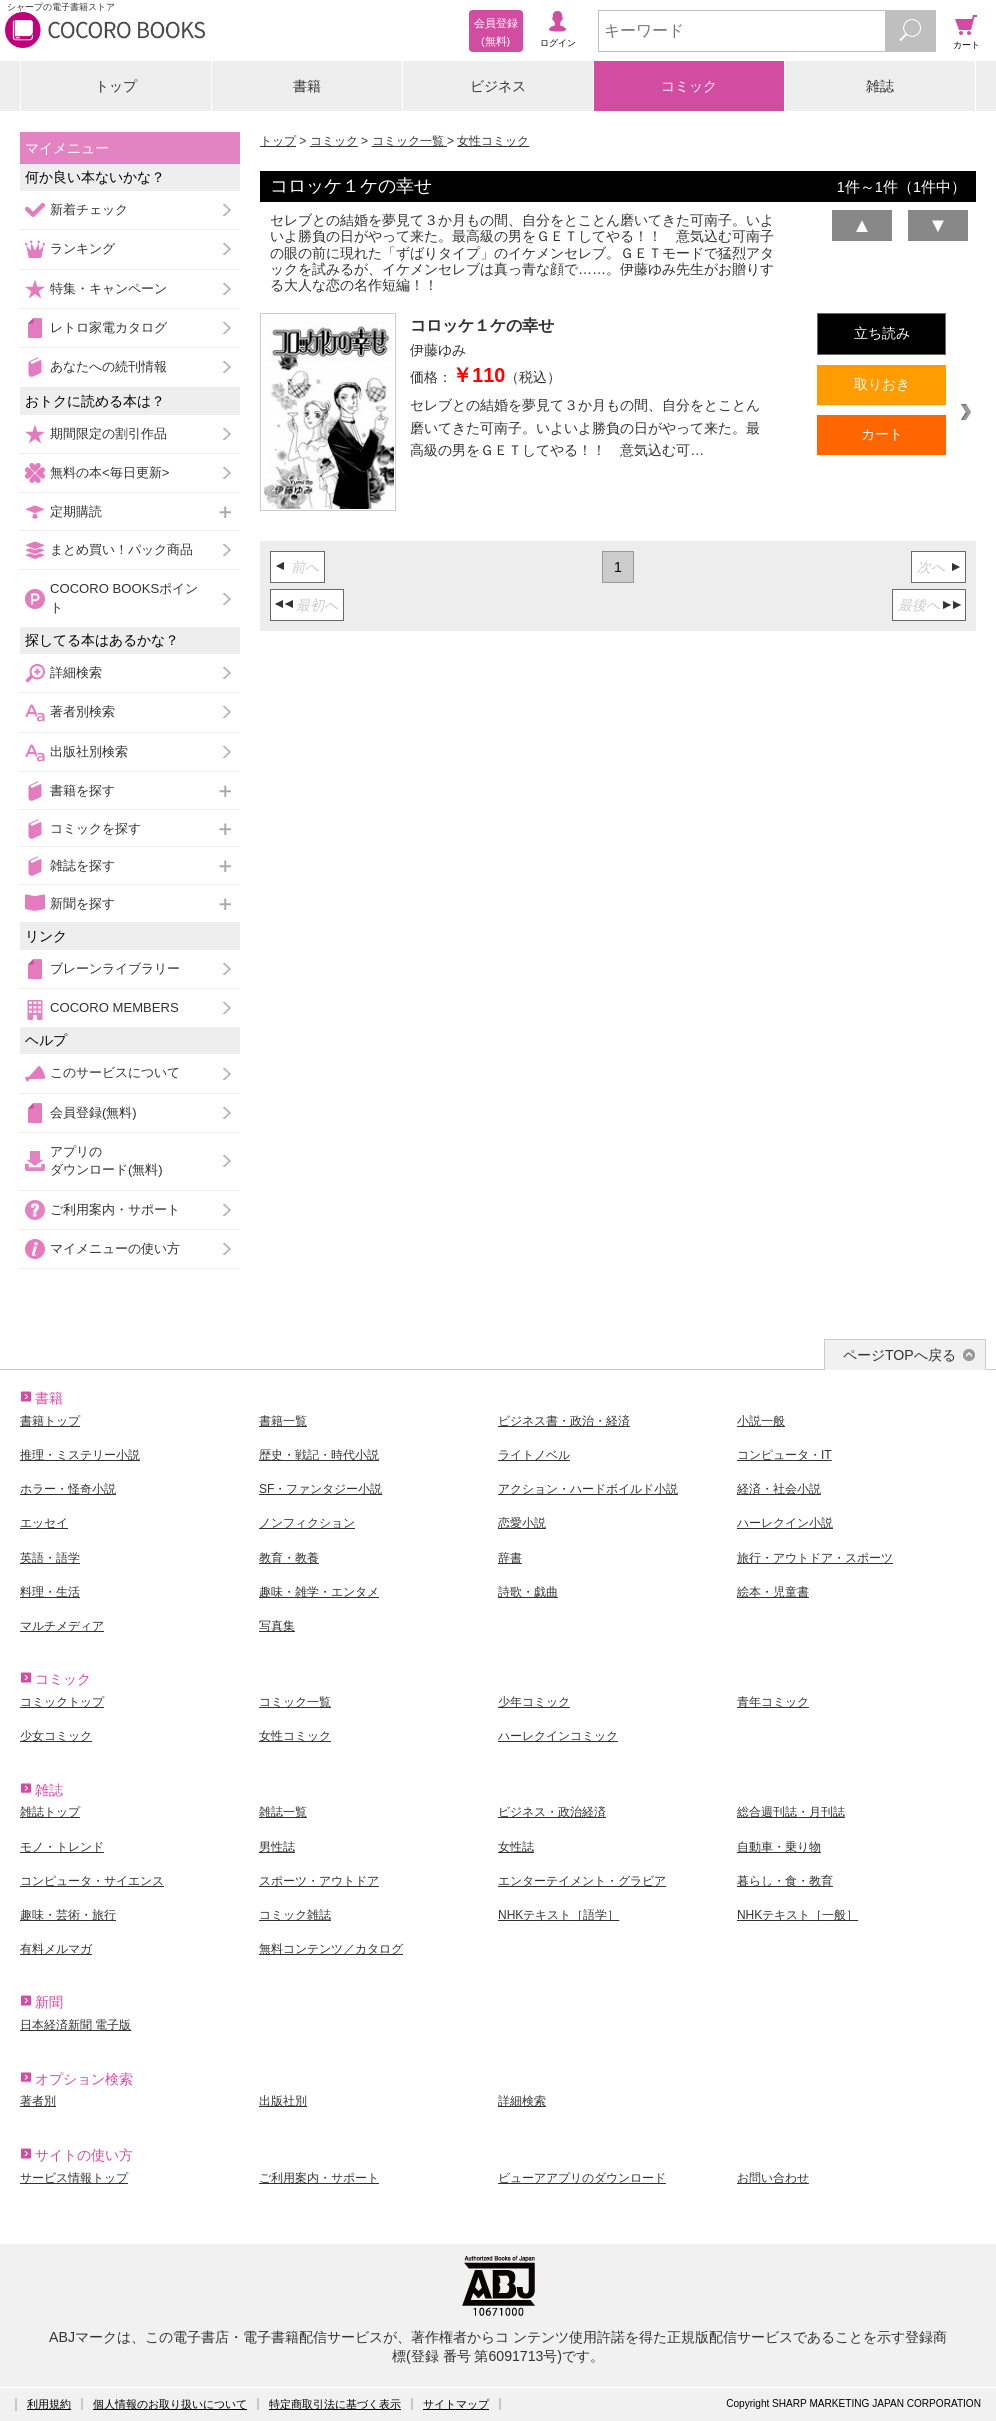 The height and width of the screenshot is (2421, 996). What do you see at coordinates (277, 1626) in the screenshot?
I see `写真集` at bounding box center [277, 1626].